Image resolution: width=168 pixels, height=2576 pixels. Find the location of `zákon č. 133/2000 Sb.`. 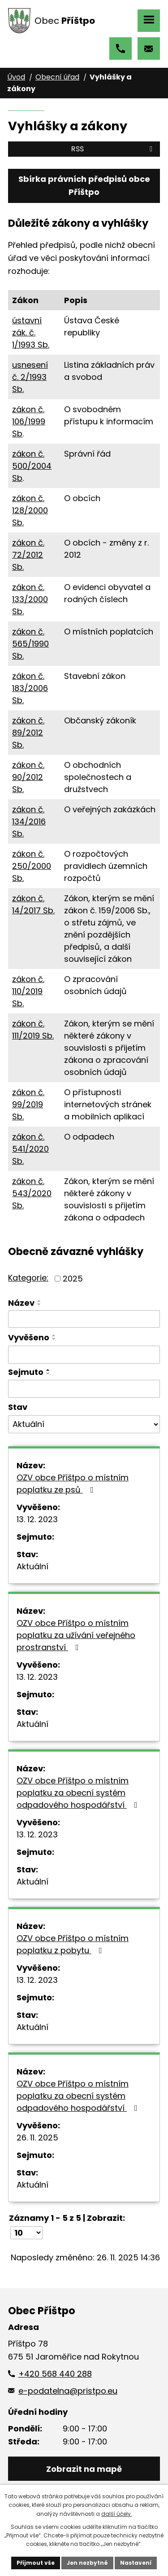

zákon č. 133/2000 Sb. is located at coordinates (30, 599).